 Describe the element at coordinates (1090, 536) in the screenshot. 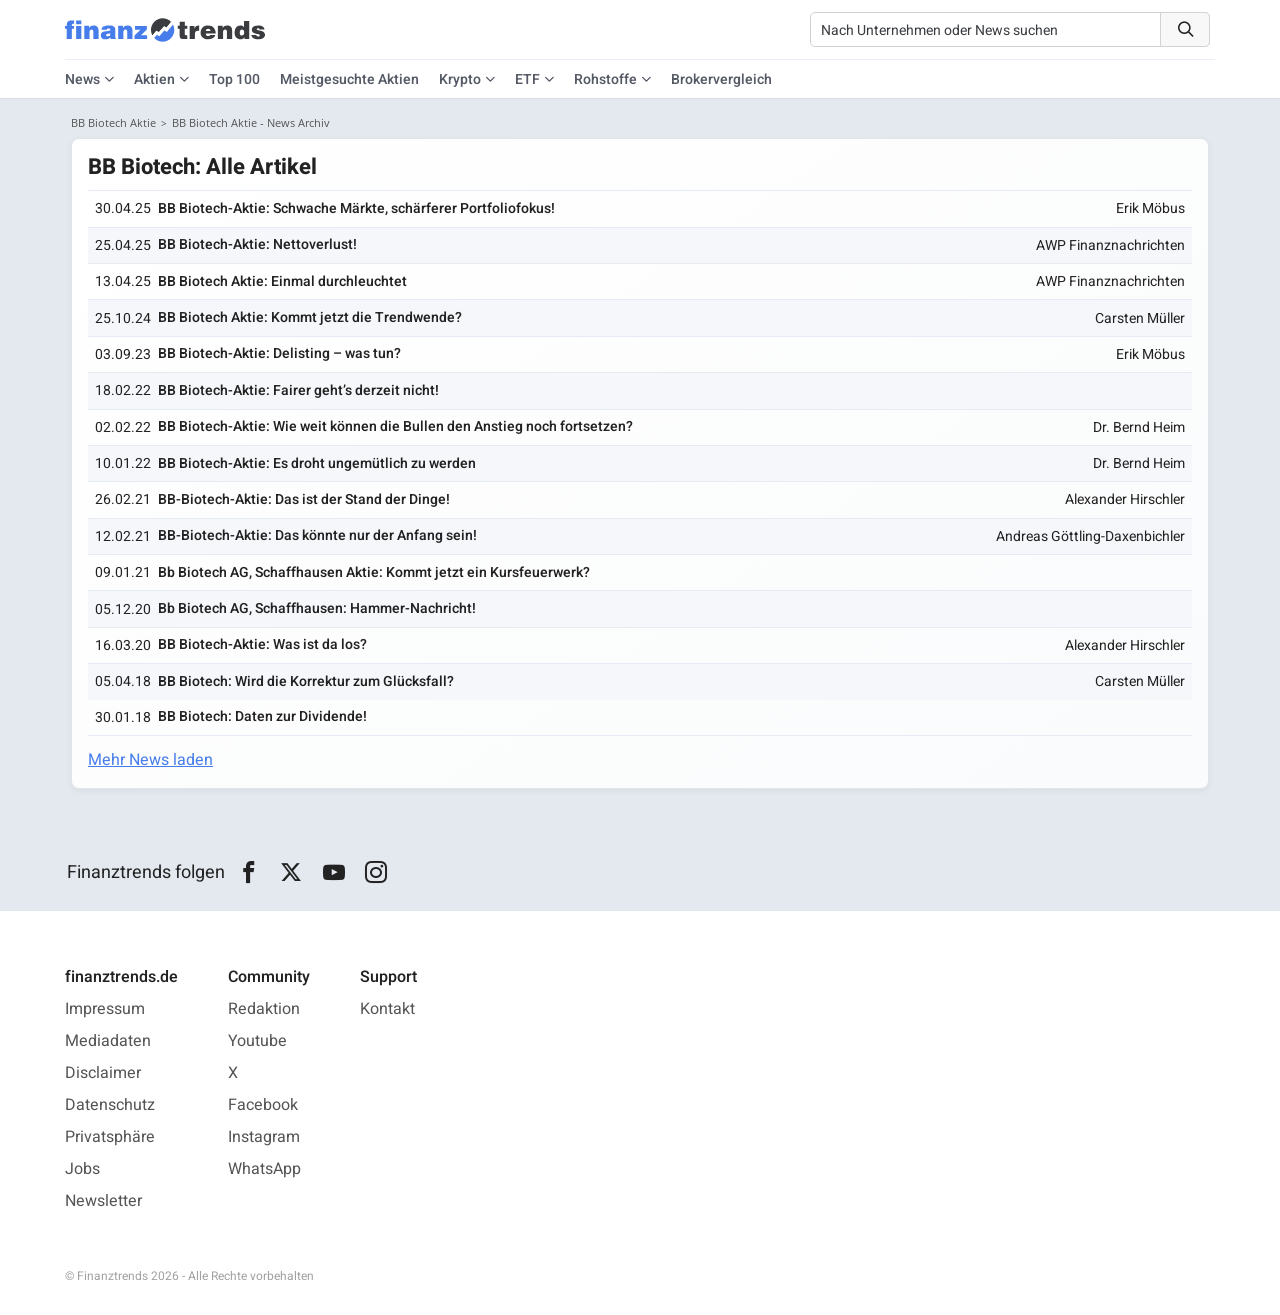

I see `Andreas Göttling-Daxenbichler` at that location.